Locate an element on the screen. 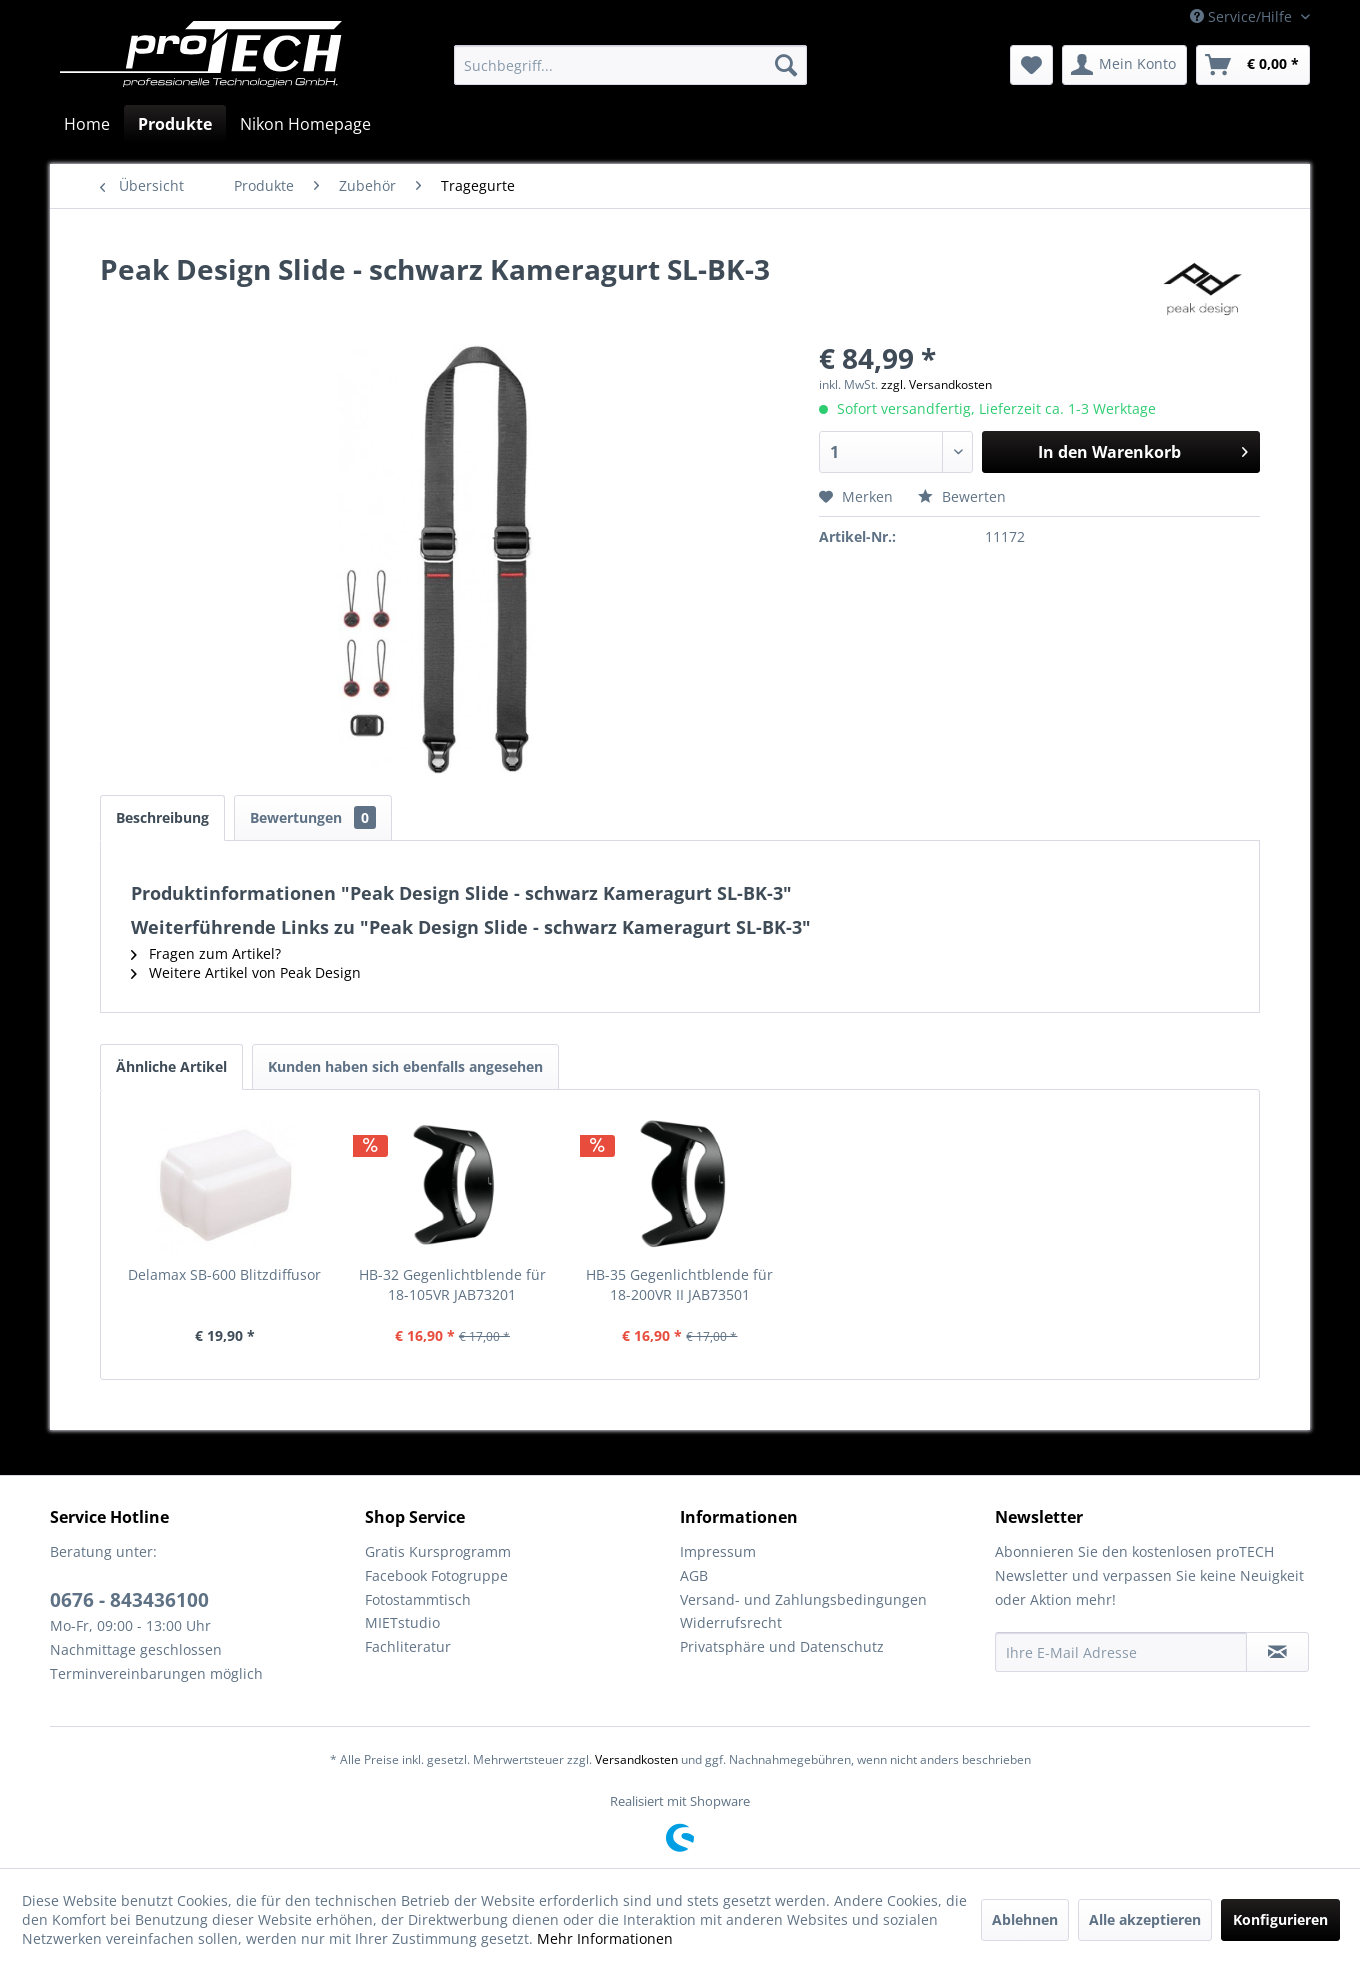 The width and height of the screenshot is (1360, 1970). Beschreibung is located at coordinates (162, 817).